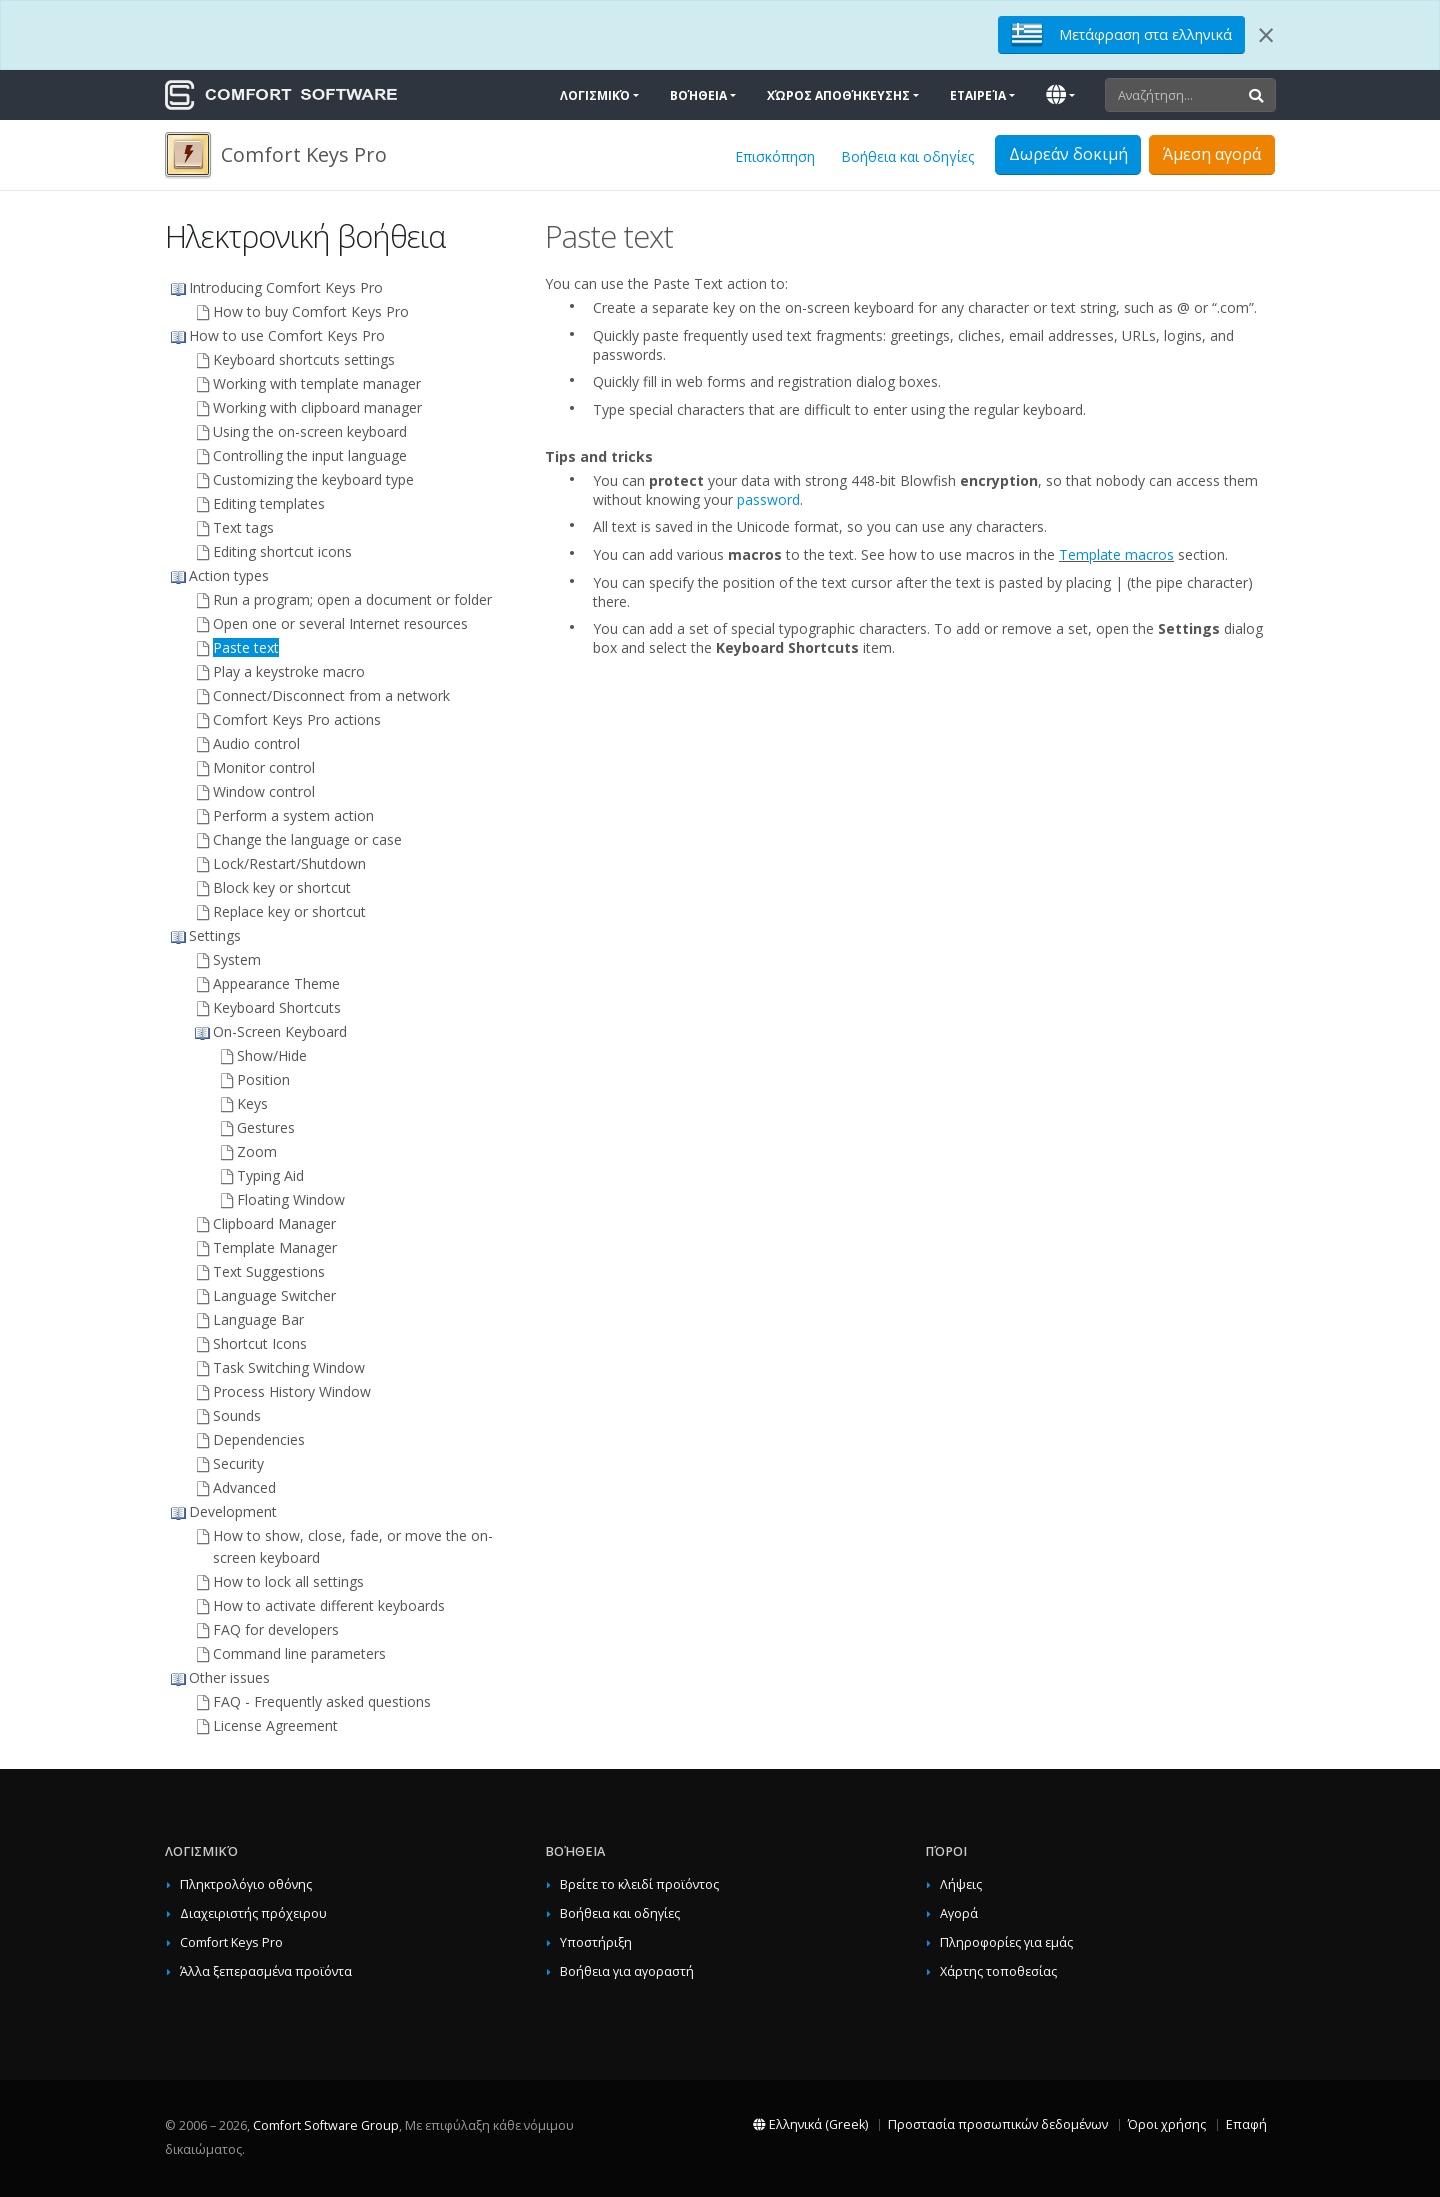 The image size is (1440, 2197). Describe the element at coordinates (1212, 154) in the screenshot. I see `Άμεση αγορά` at that location.